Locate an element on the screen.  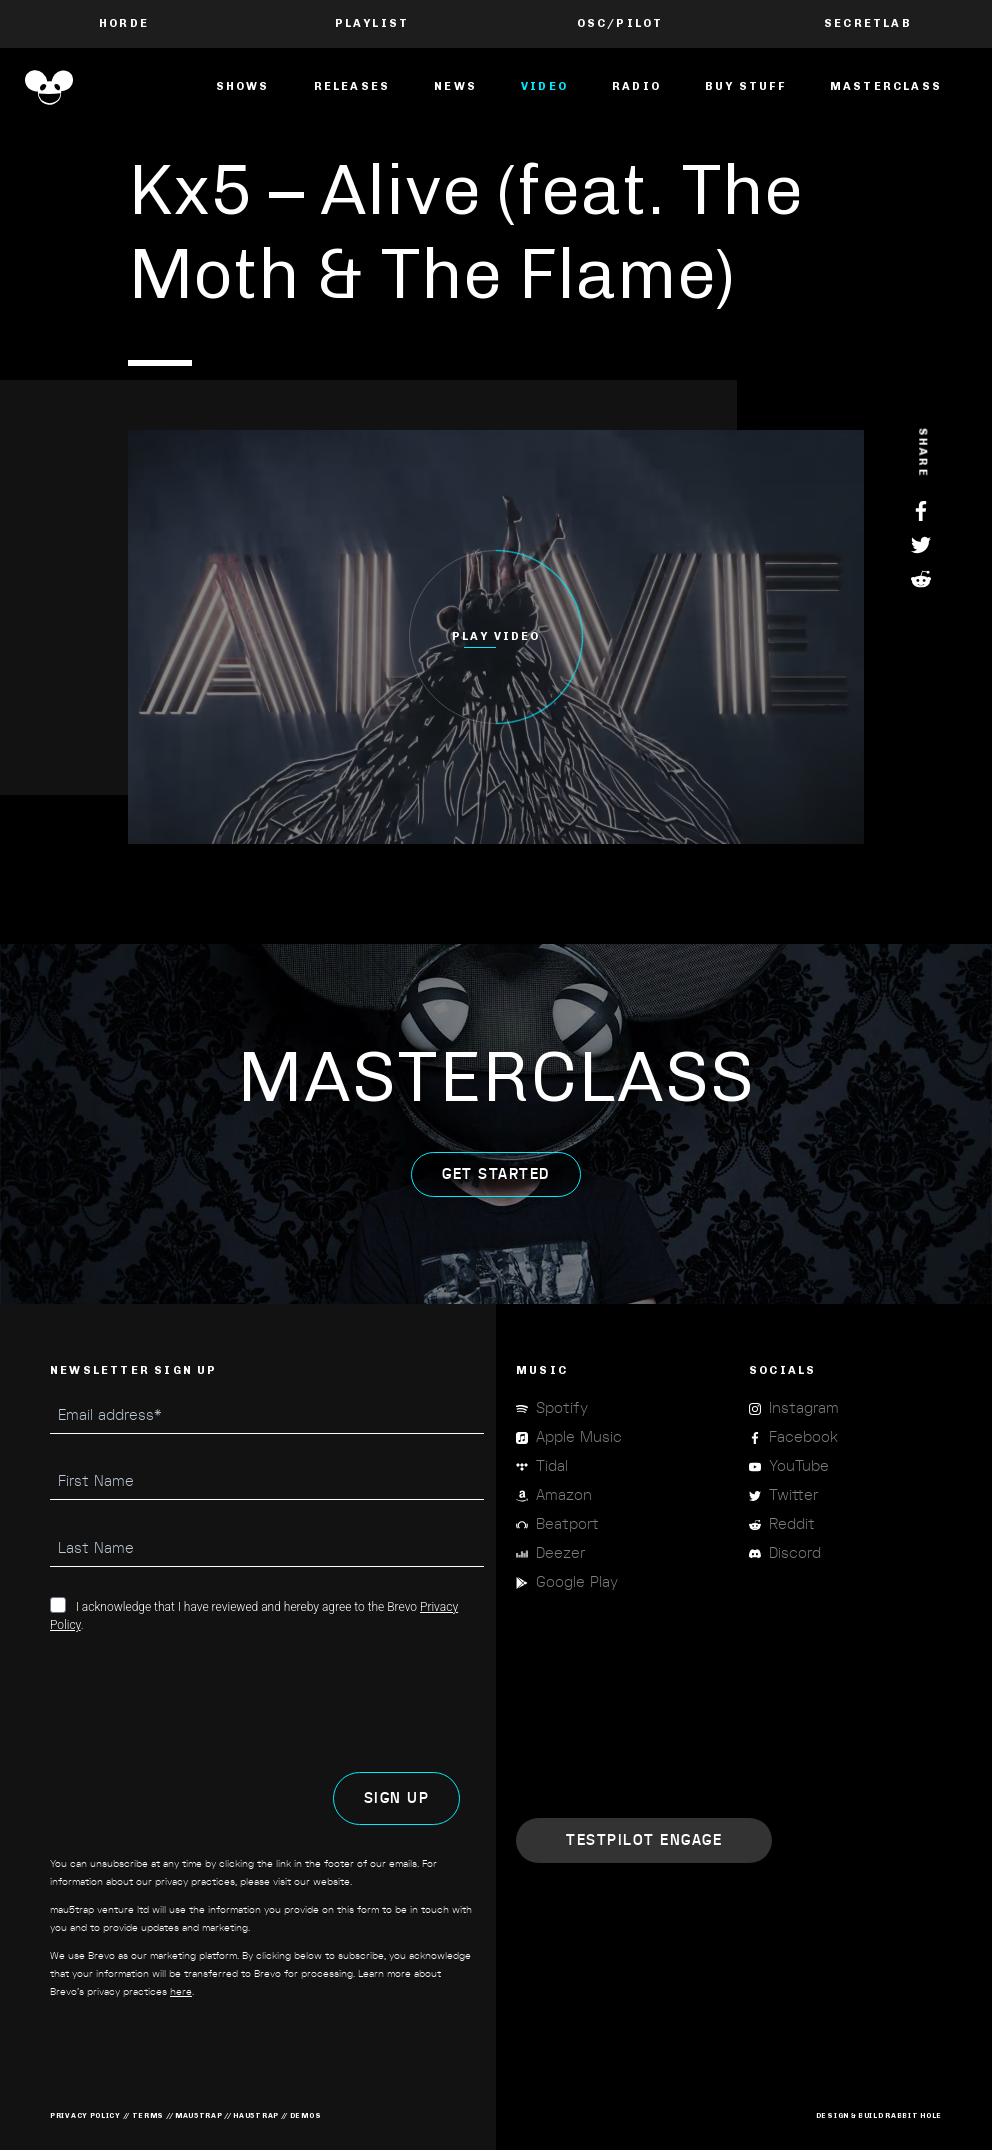
Shows is located at coordinates (243, 86).